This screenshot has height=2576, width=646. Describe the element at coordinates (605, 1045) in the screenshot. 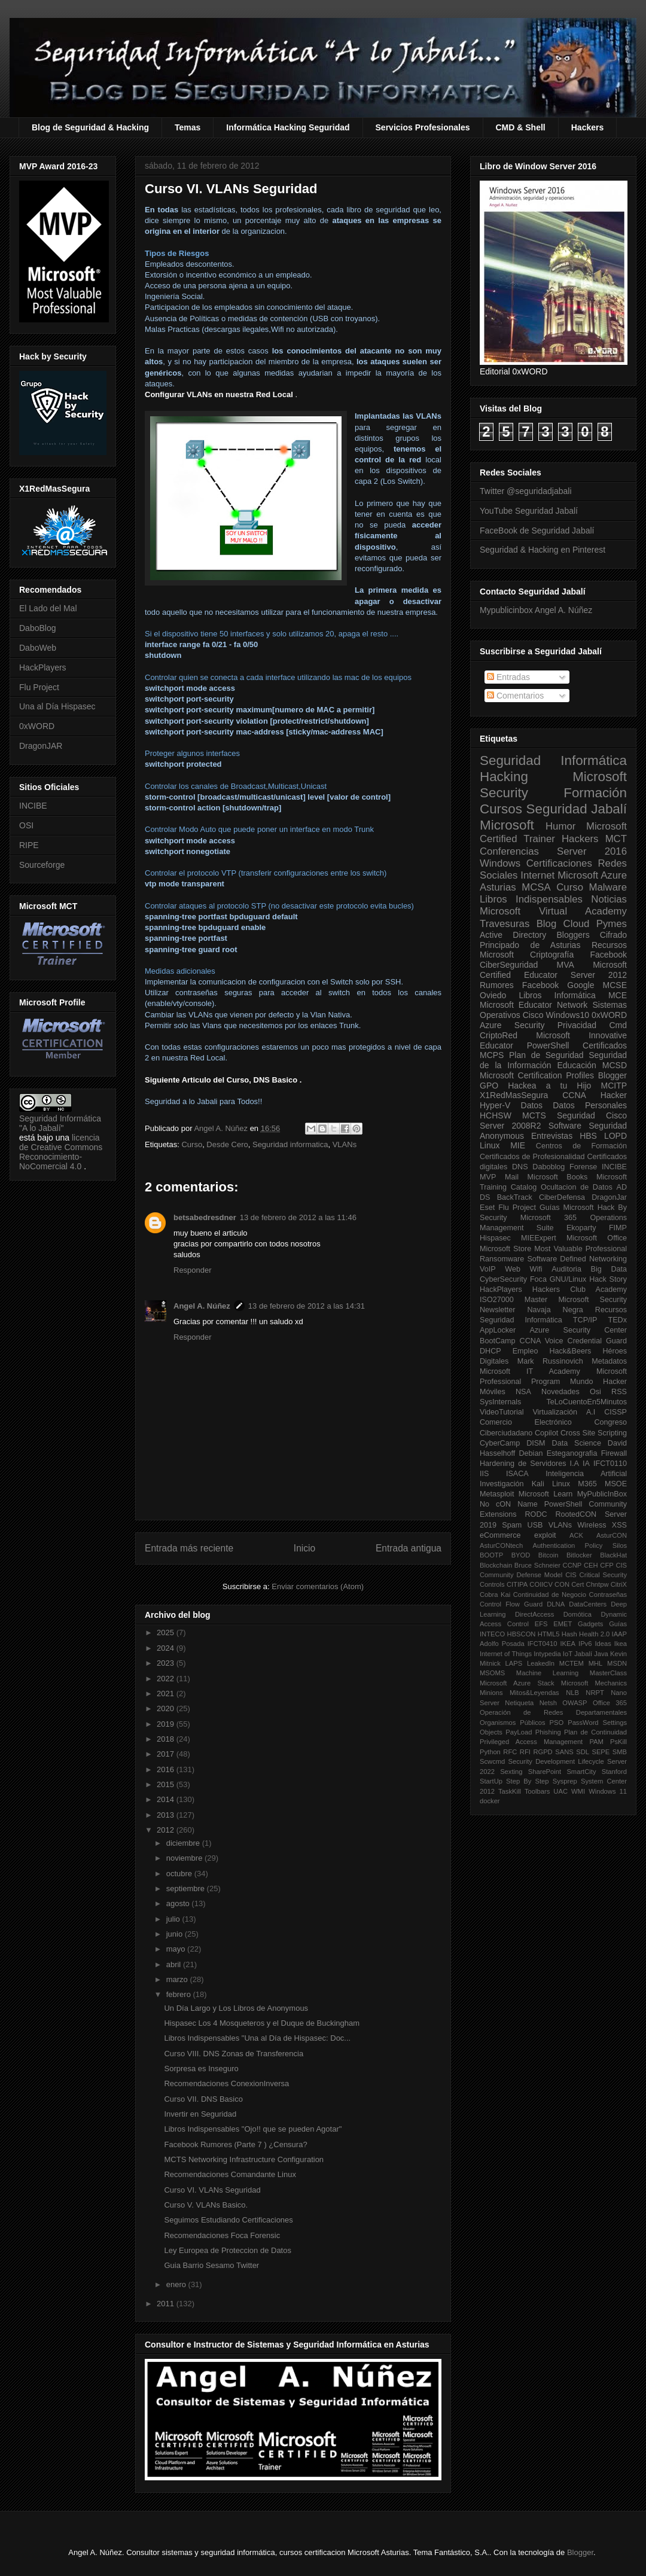

I see `Certificados` at that location.